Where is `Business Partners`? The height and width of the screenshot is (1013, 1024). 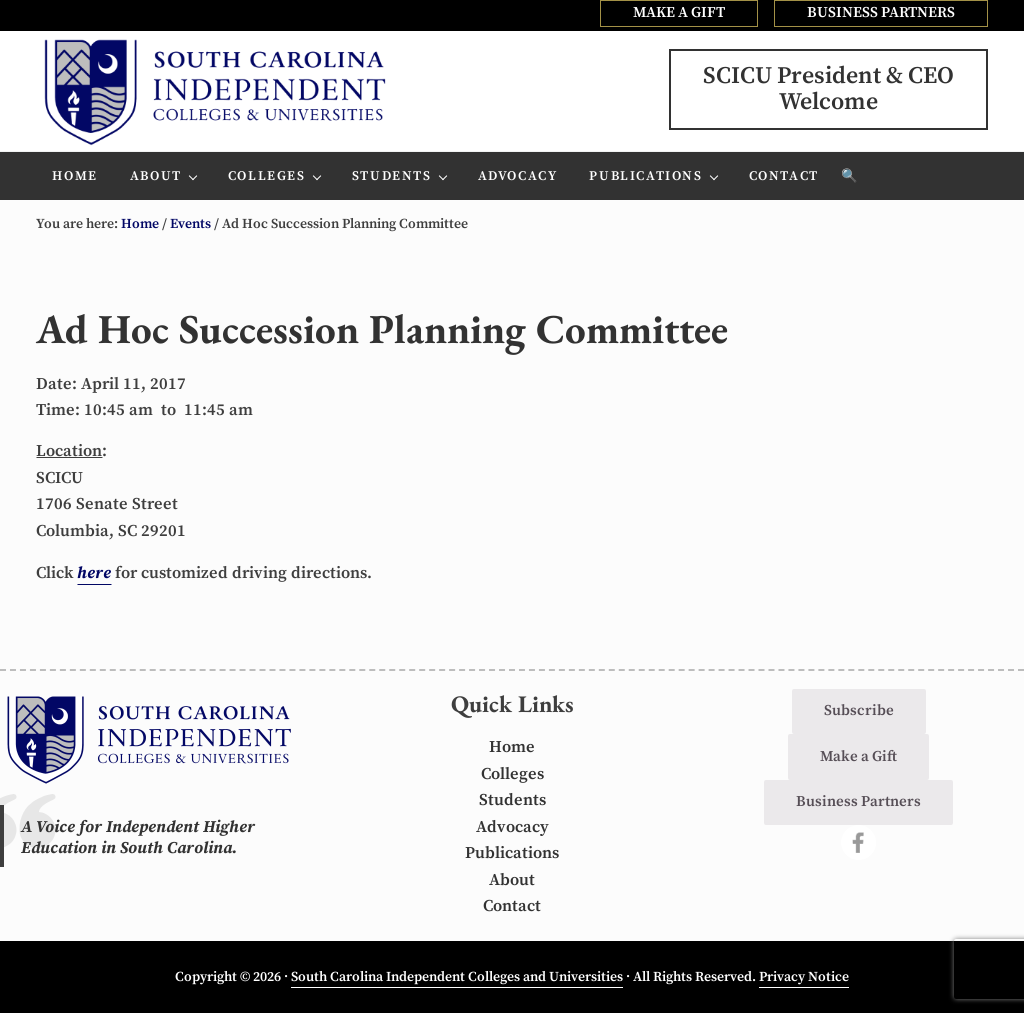
Business Partners is located at coordinates (858, 801).